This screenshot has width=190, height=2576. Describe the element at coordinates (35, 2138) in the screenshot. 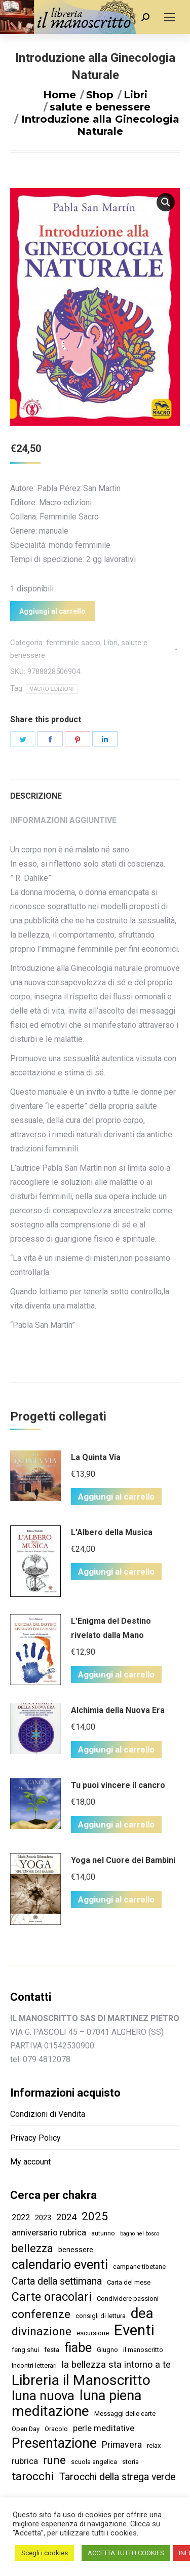

I see `Privacy Policy` at that location.